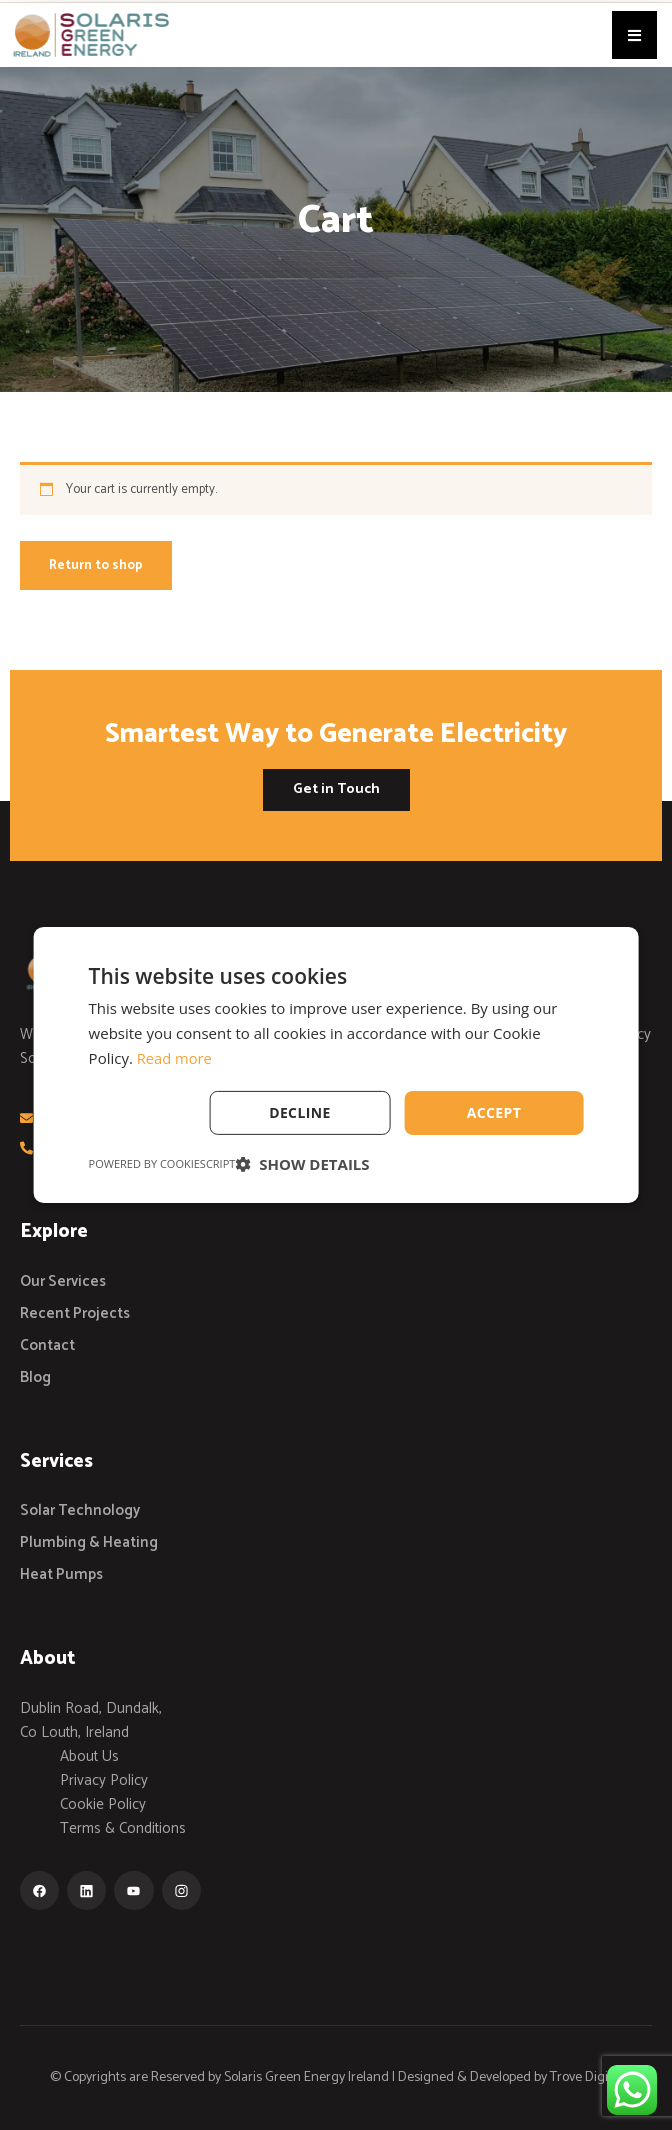 Image resolution: width=672 pixels, height=2130 pixels. What do you see at coordinates (494, 1111) in the screenshot?
I see `Accept [button]` at bounding box center [494, 1111].